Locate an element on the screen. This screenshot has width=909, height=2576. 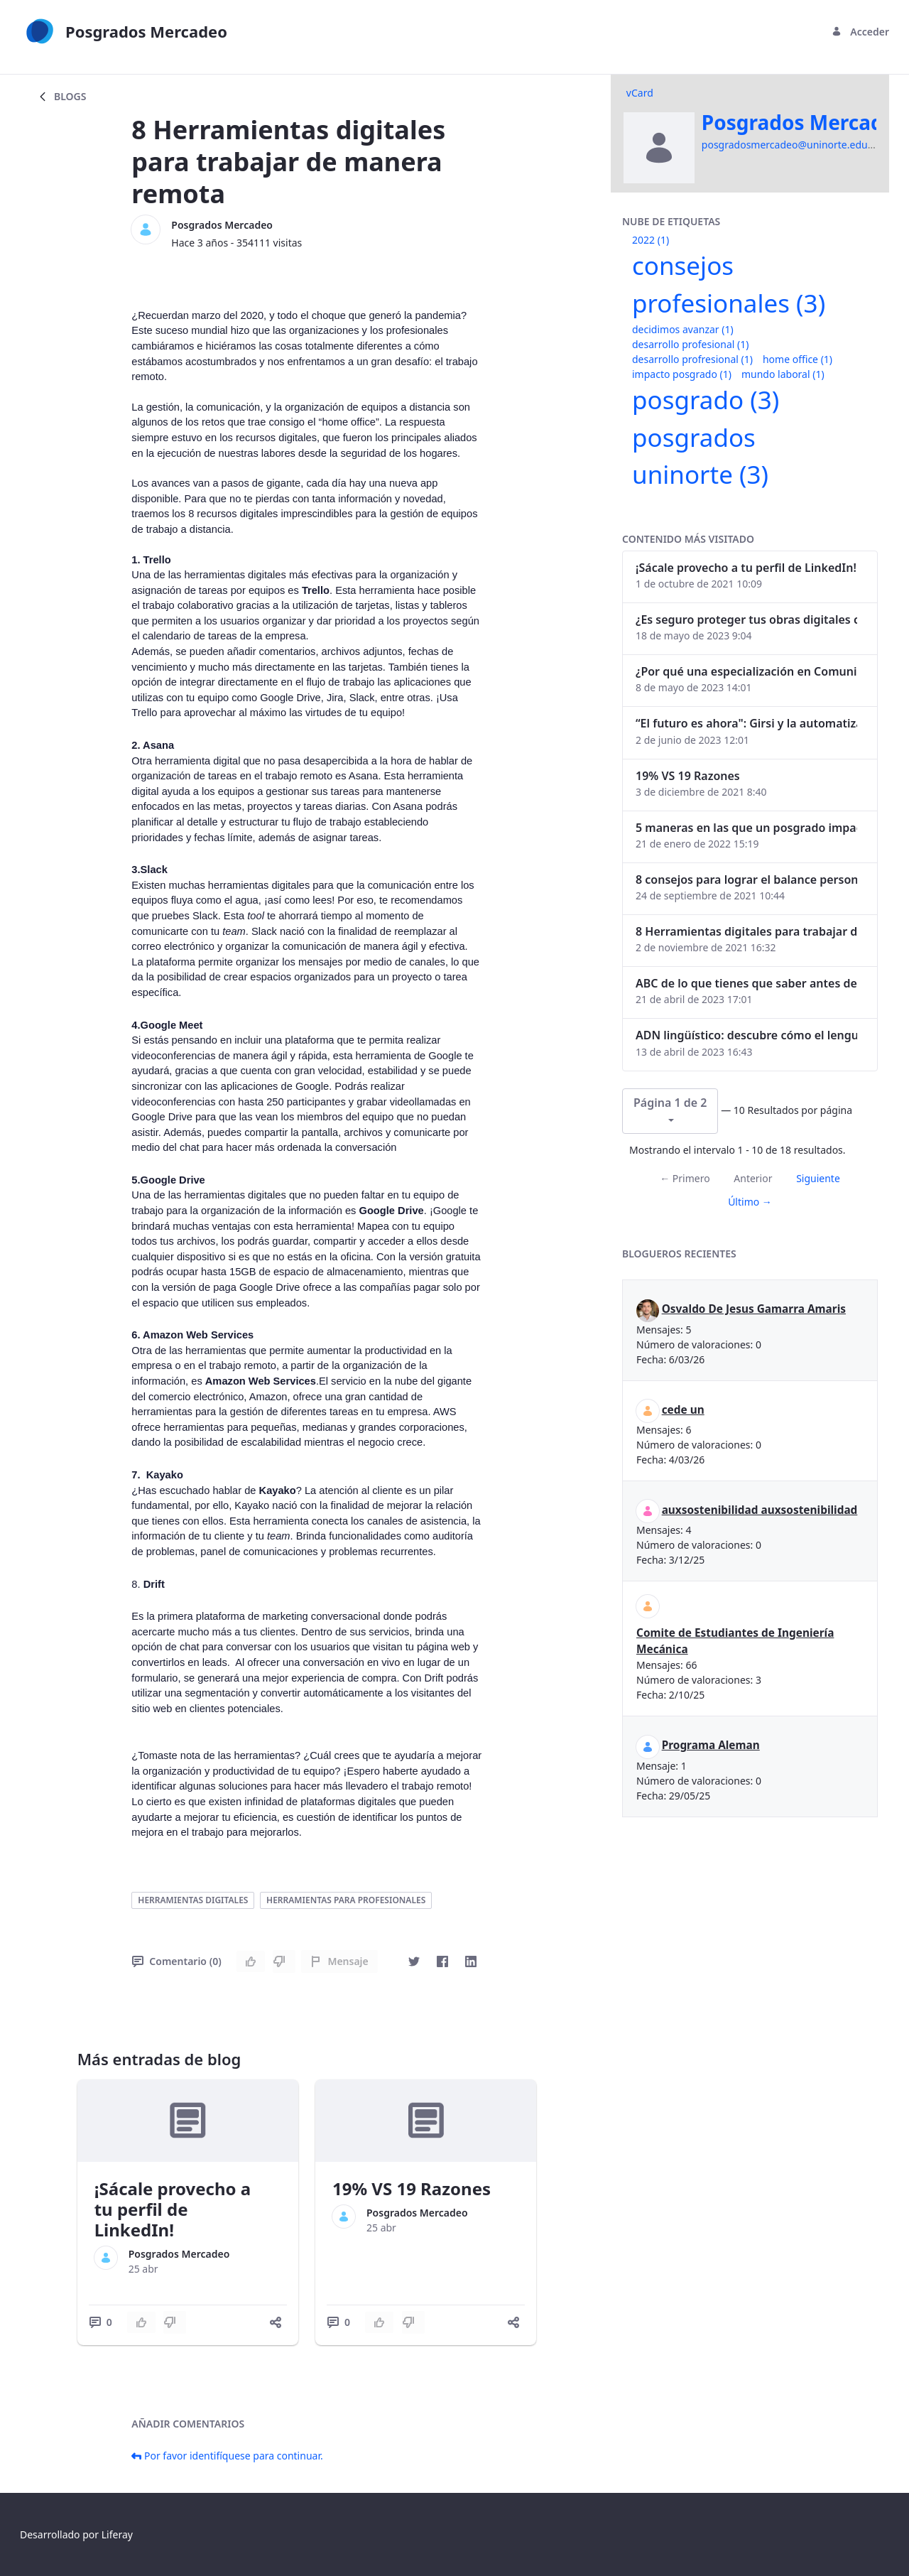
¿Es seguro proteger tus obras digitales con NFTs? is located at coordinates (746, 619).